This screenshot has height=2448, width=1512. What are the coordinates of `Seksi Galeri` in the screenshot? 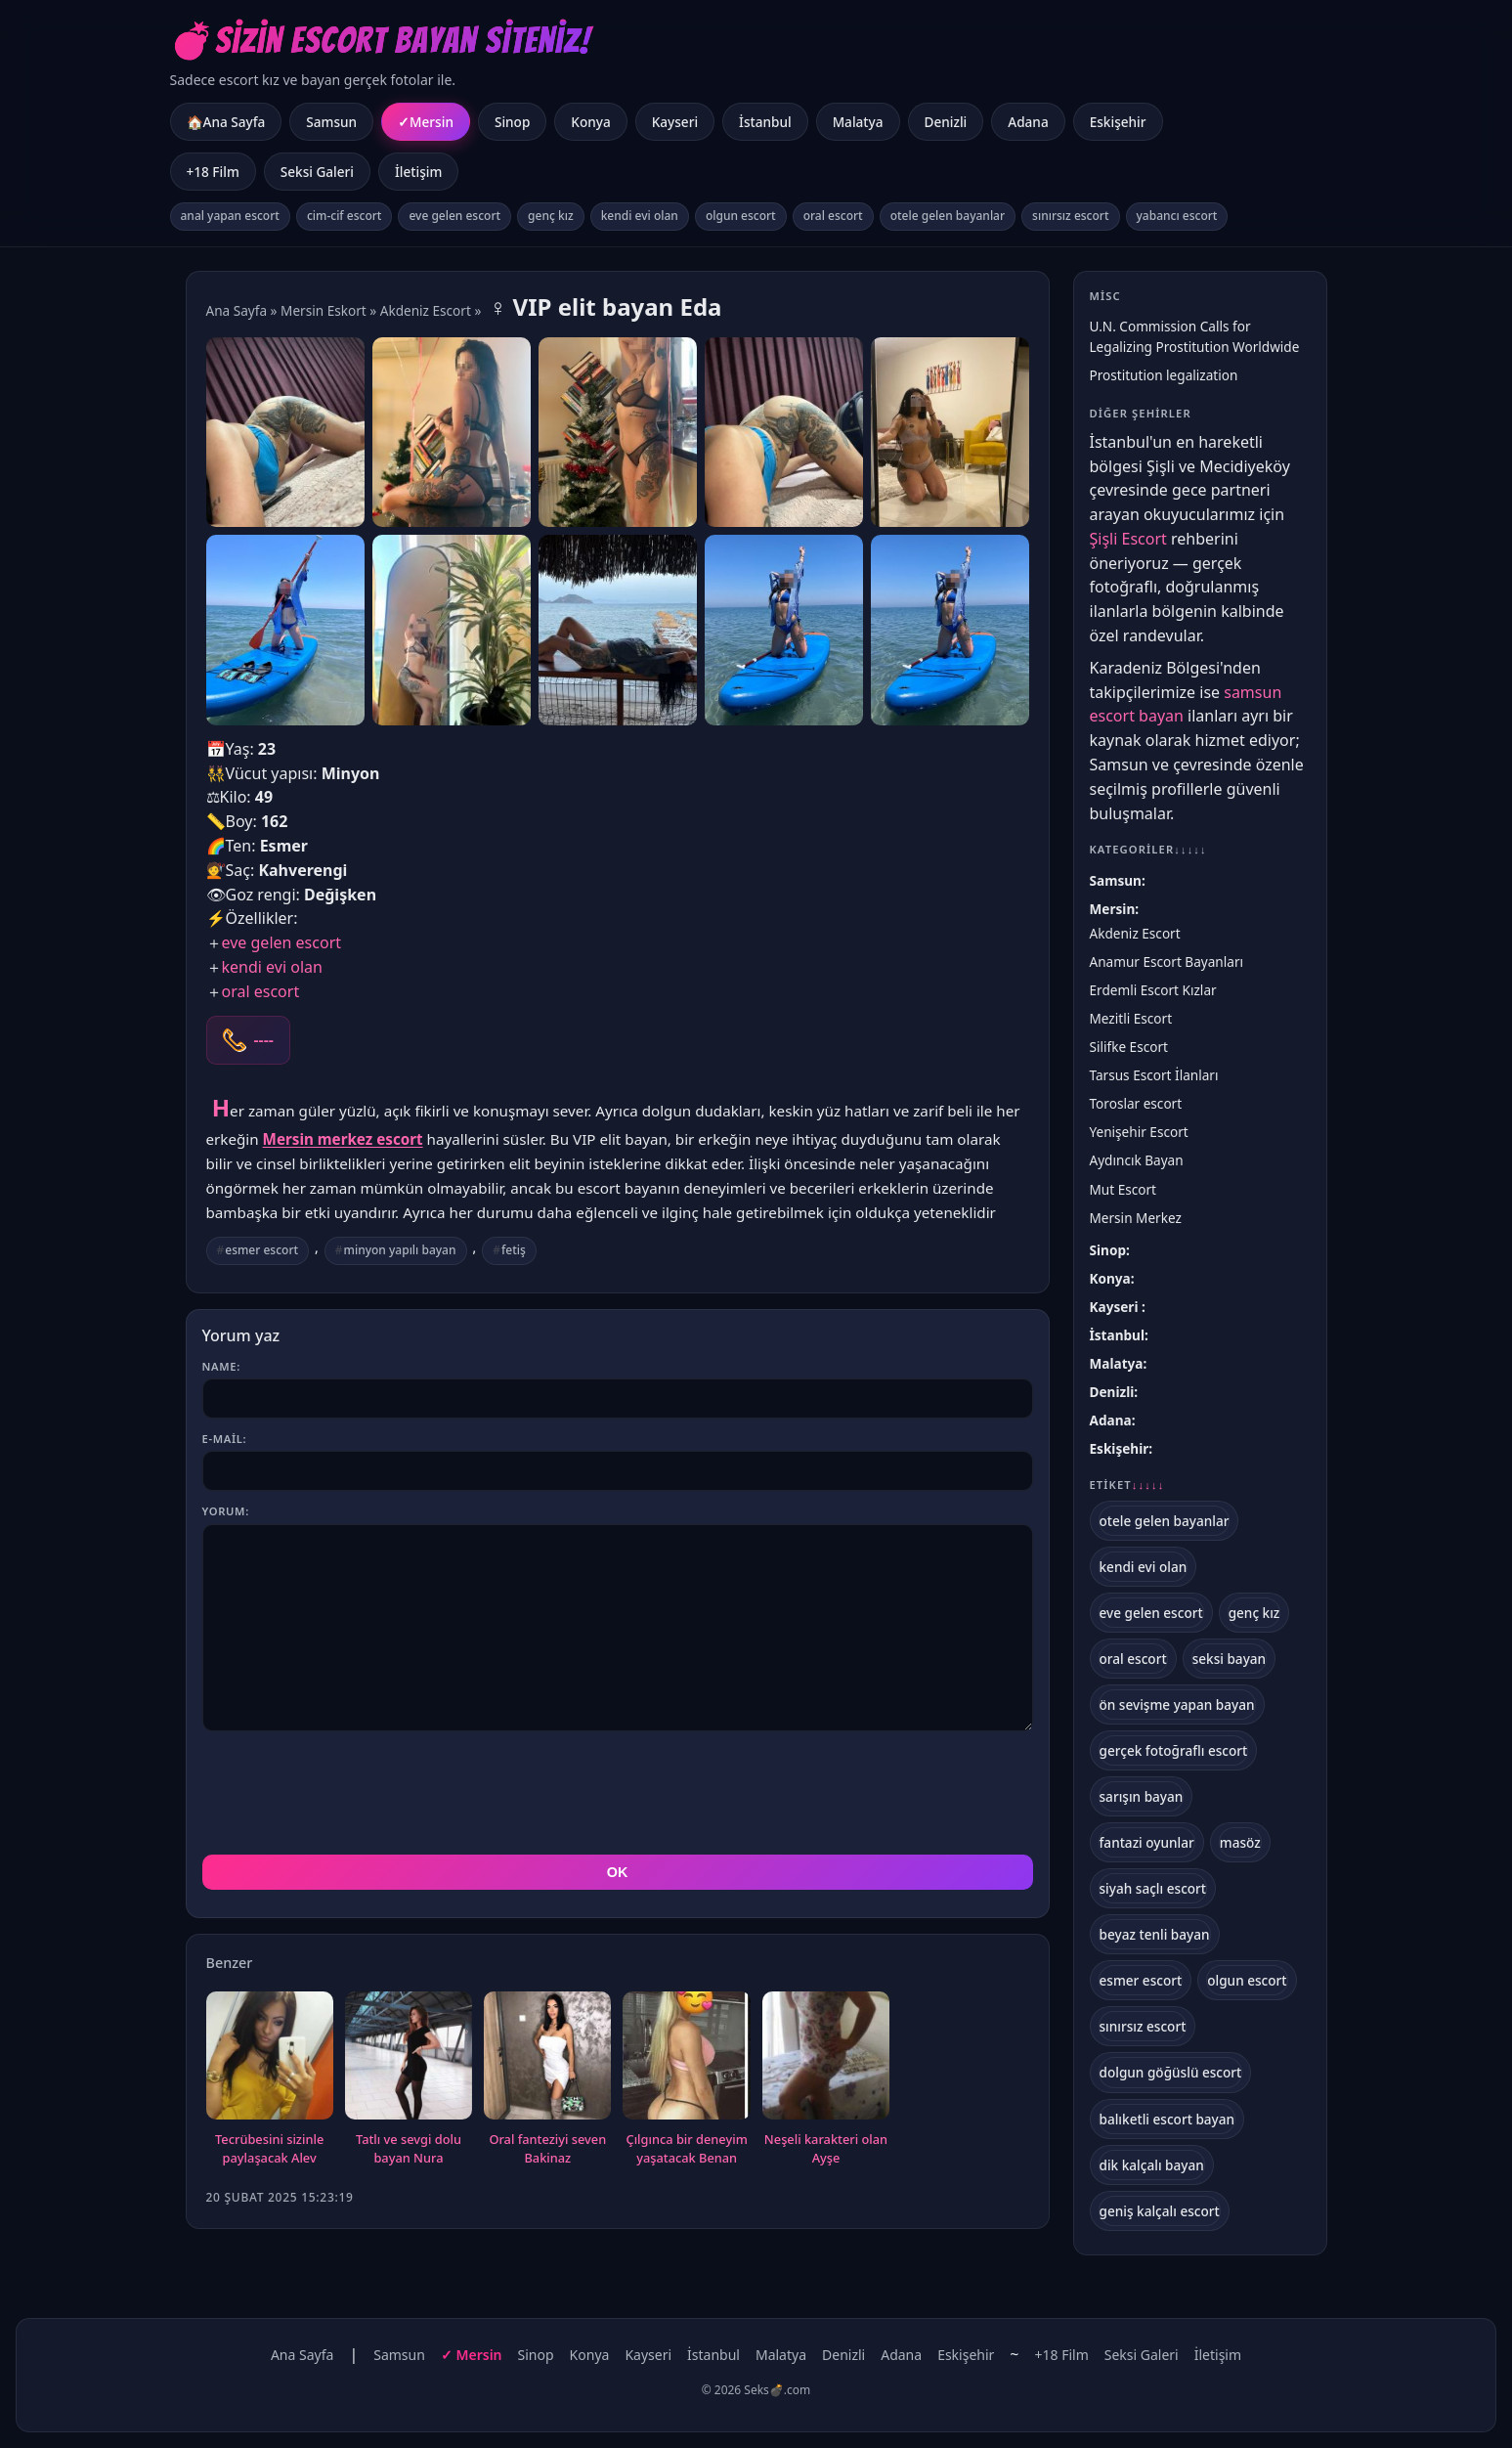 It's located at (317, 171).